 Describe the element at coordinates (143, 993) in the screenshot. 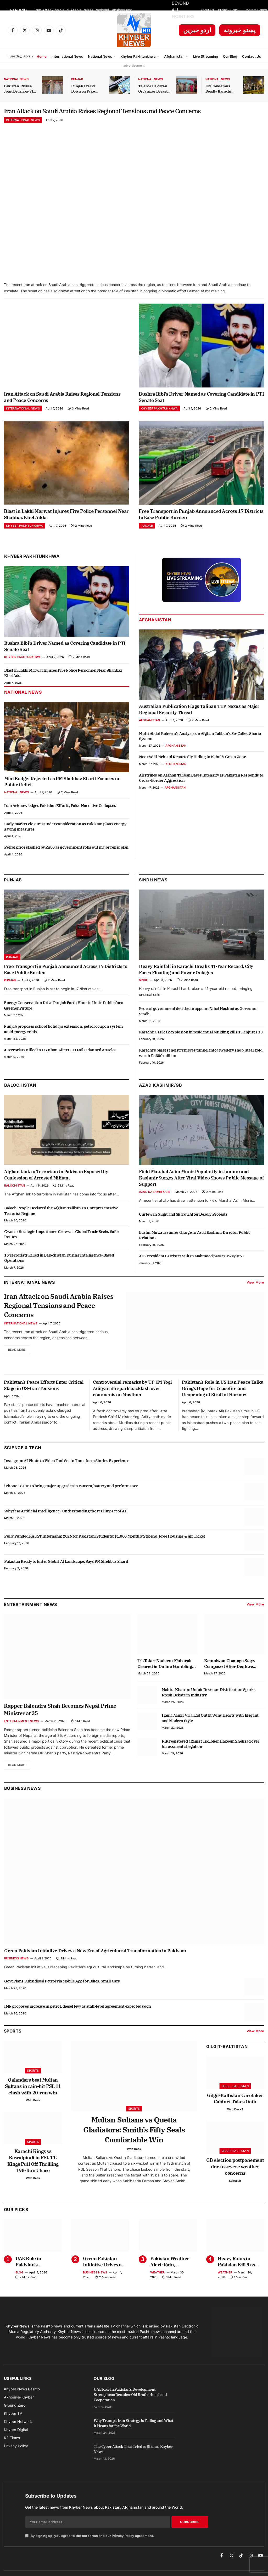

I see `Sindh` at that location.